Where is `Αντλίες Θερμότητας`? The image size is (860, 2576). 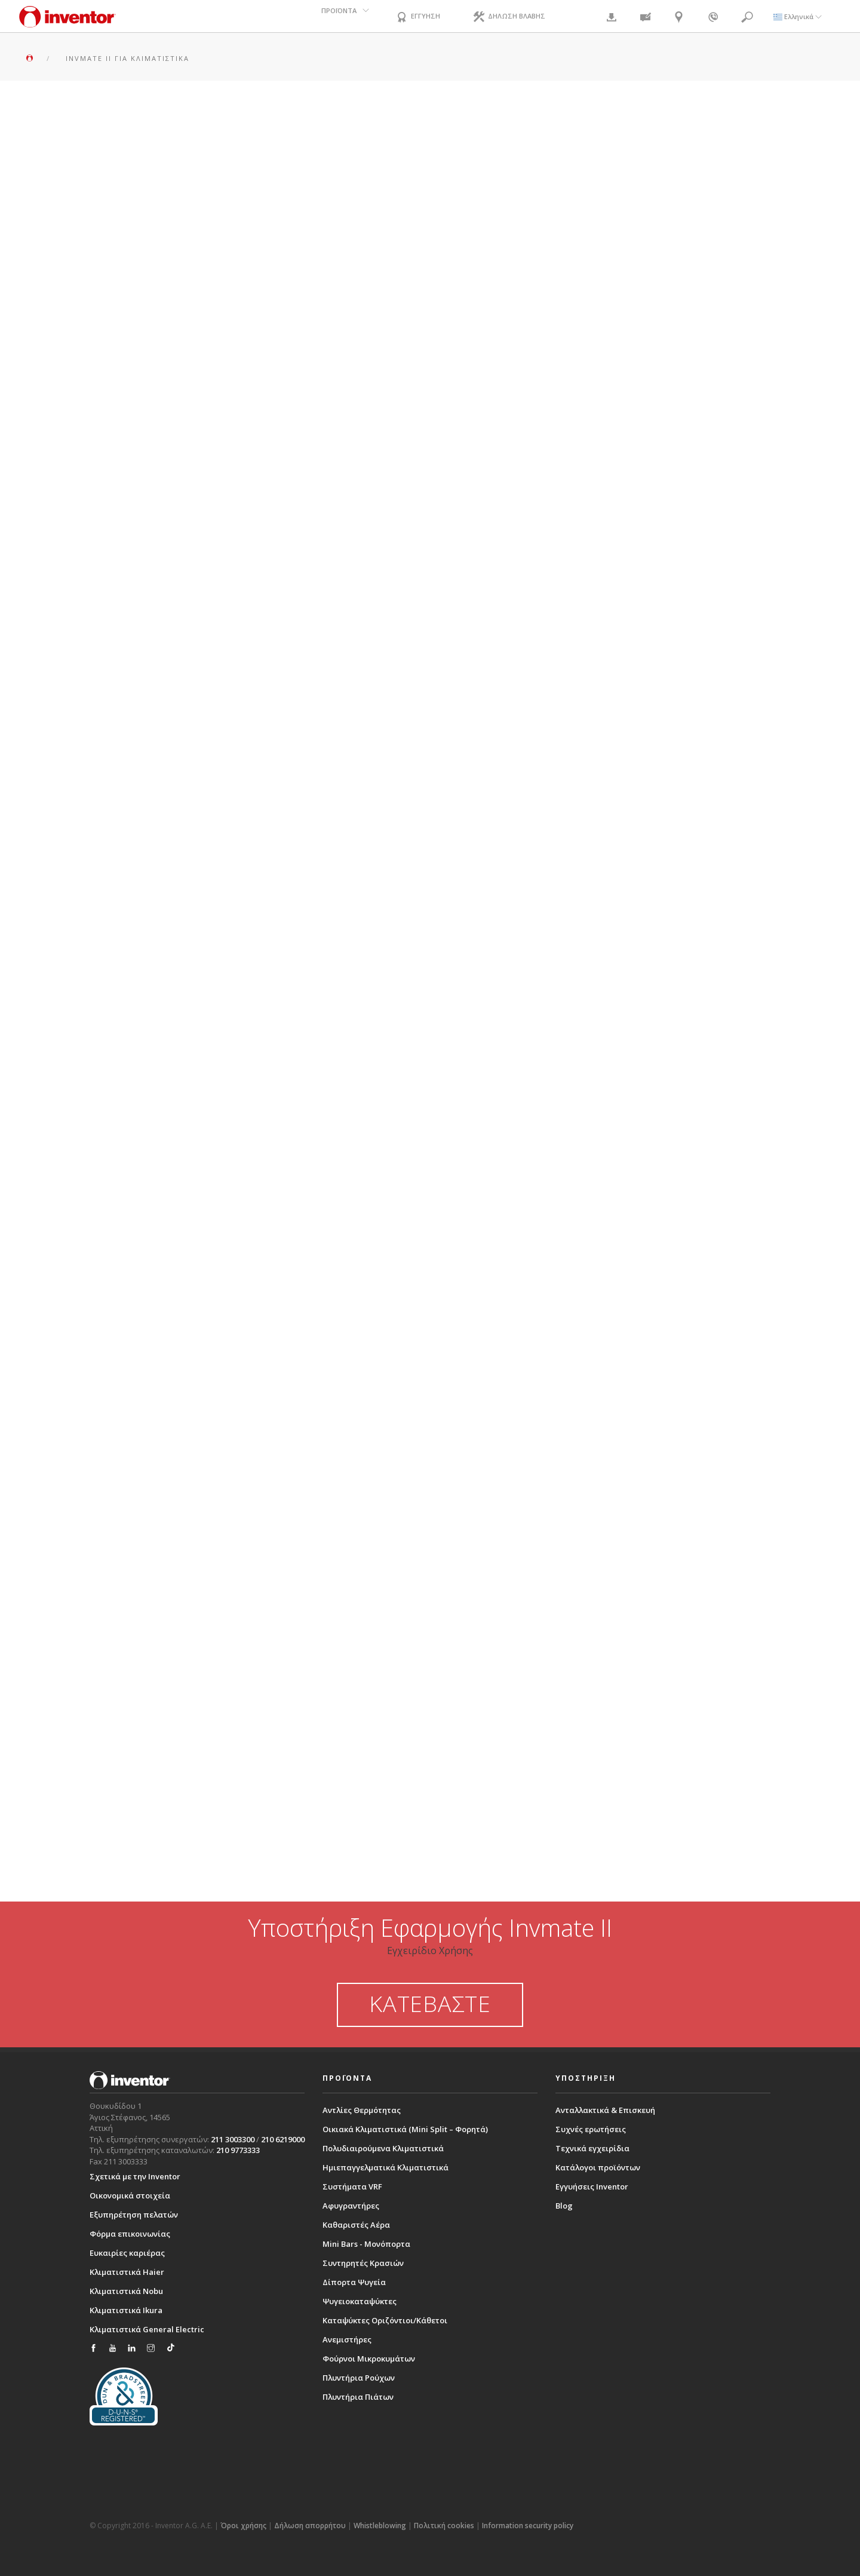 Αντλίες Θερμότητας is located at coordinates (361, 2110).